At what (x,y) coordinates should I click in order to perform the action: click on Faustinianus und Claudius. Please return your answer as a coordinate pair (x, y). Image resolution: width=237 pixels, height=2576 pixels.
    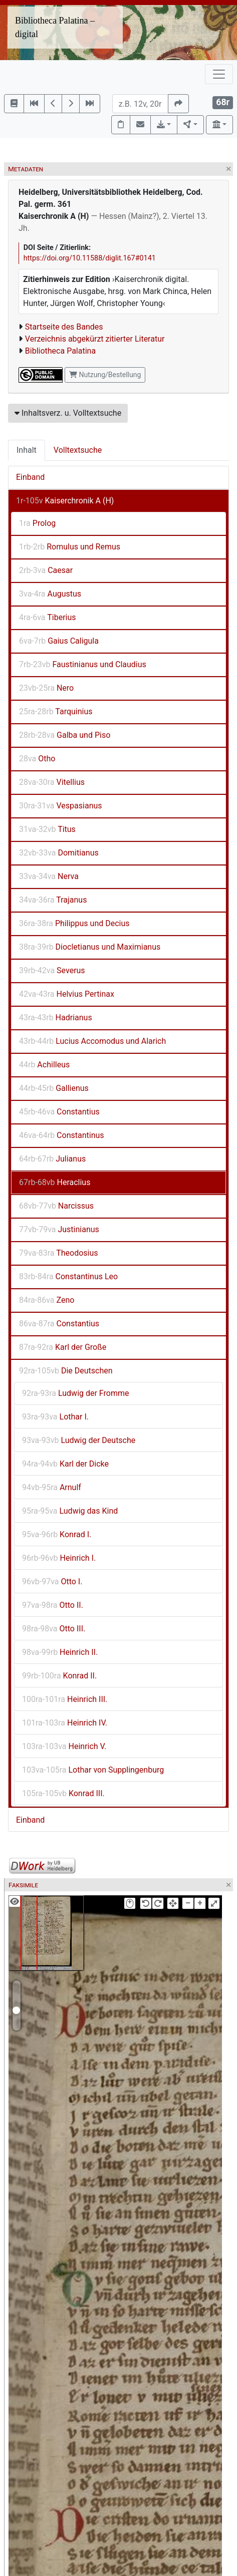
    Looking at the image, I should click on (82, 664).